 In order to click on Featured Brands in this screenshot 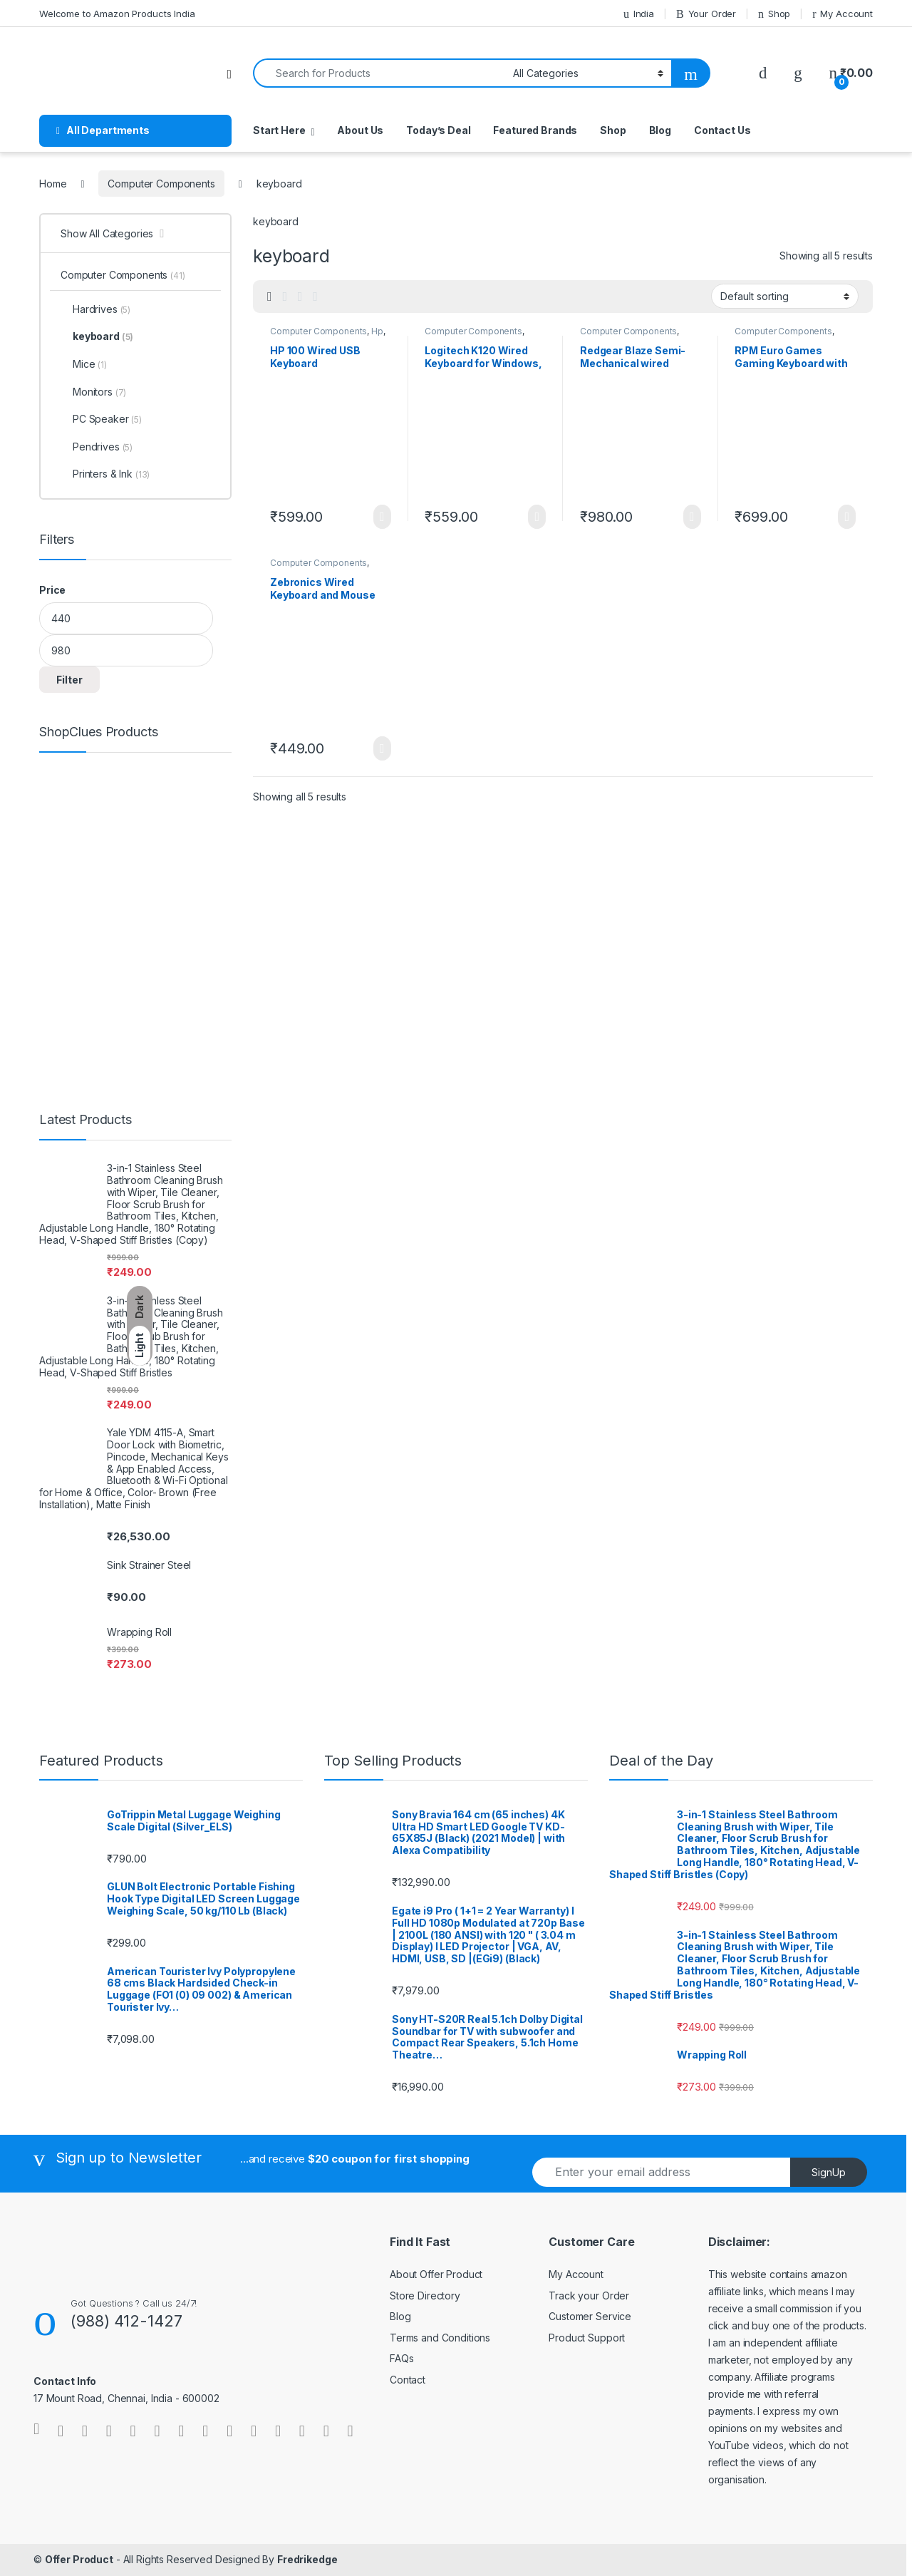, I will do `click(535, 130)`.